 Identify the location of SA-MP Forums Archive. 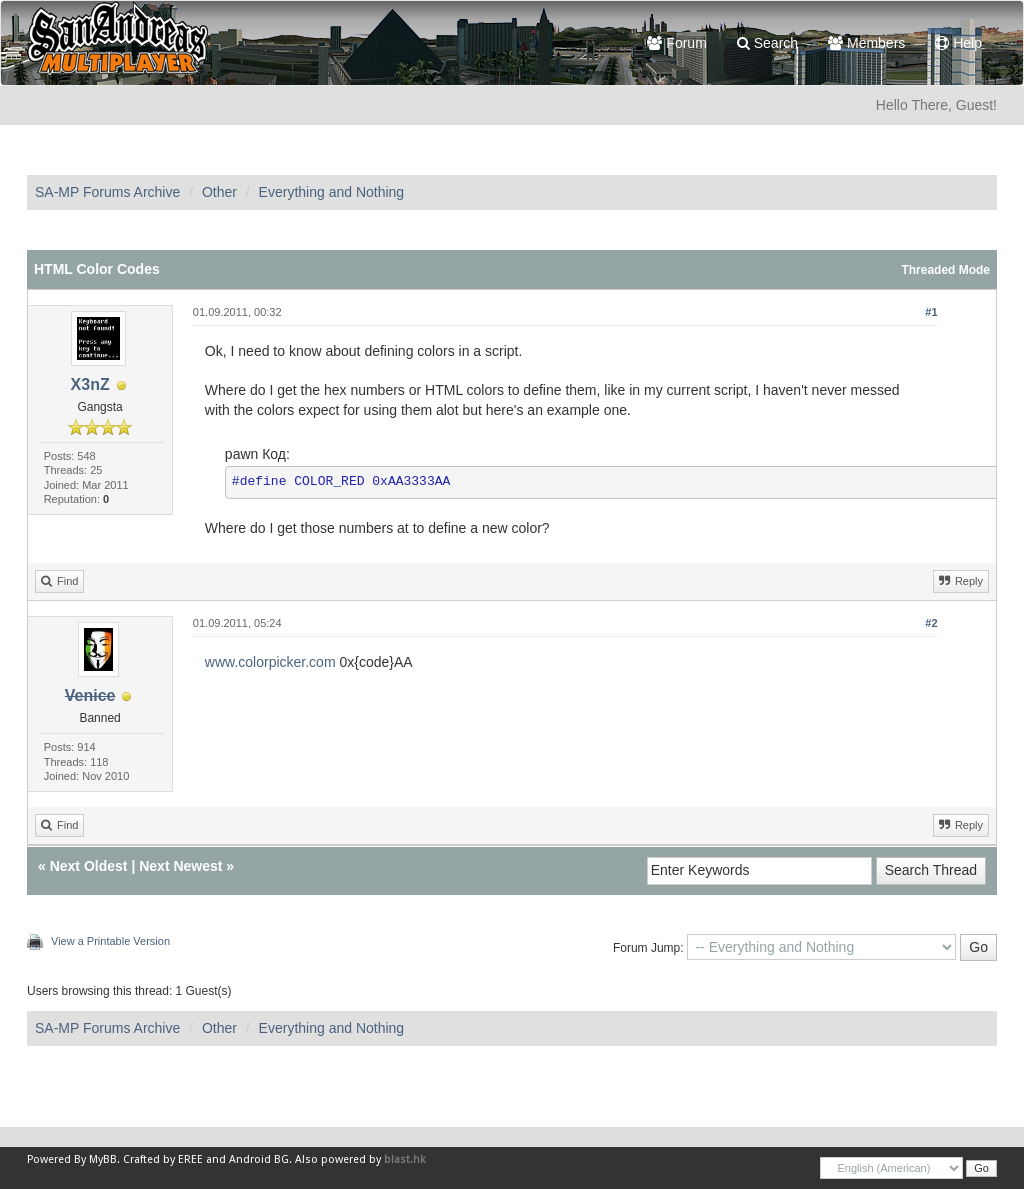
(107, 192).